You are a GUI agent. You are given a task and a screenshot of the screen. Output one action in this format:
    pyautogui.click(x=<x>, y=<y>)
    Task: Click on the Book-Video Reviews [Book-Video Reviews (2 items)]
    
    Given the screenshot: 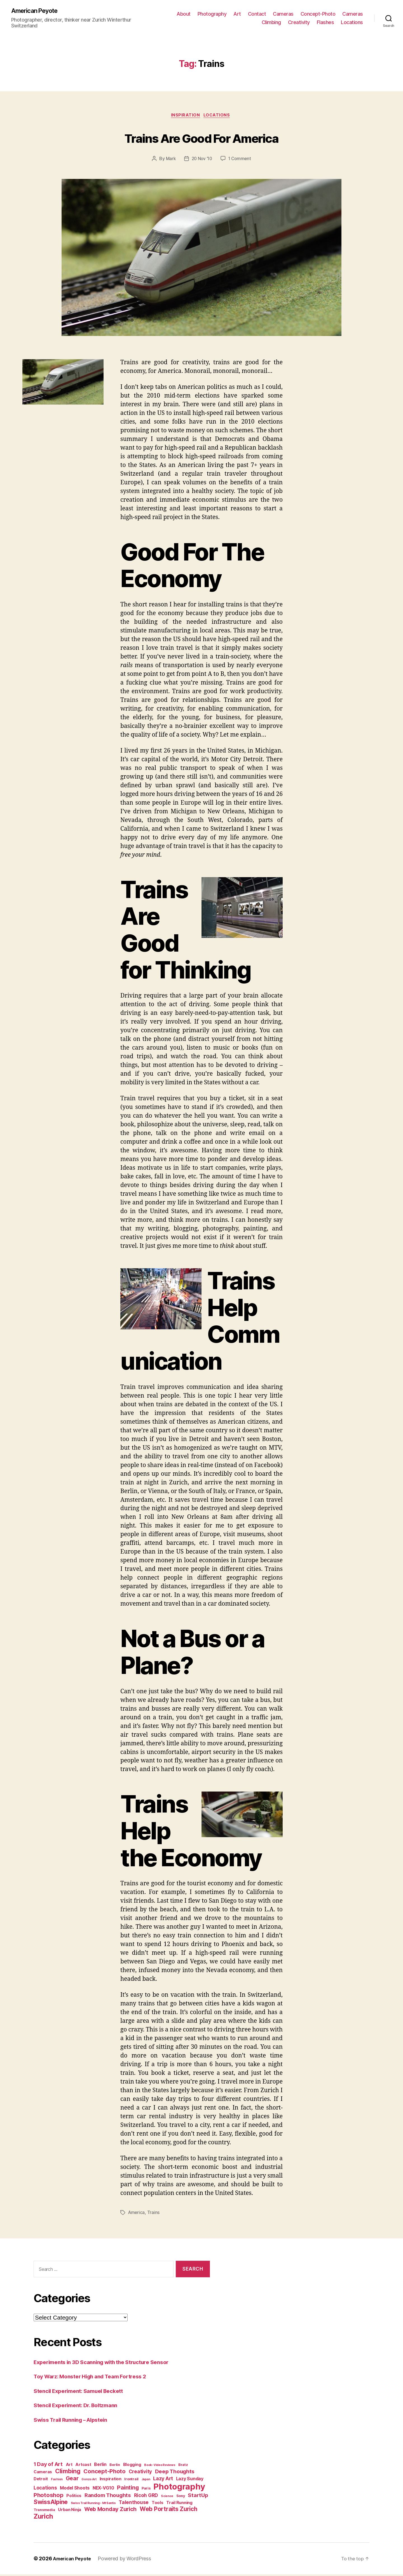 What is the action you would take?
    pyautogui.click(x=159, y=2466)
    